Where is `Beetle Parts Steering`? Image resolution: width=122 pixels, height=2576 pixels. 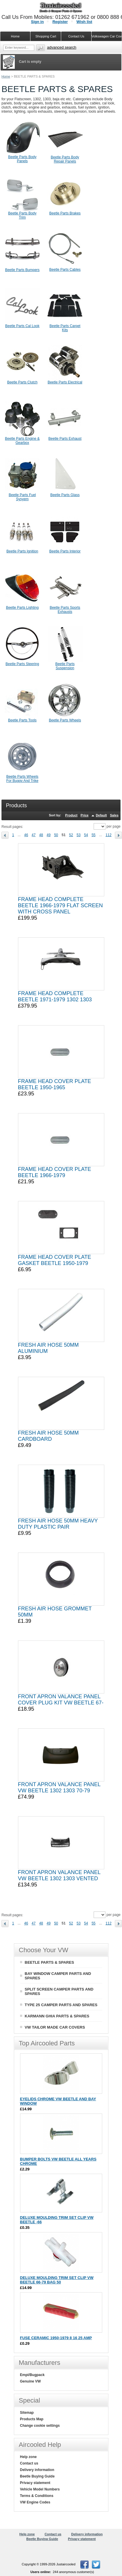 Beetle Parts Steering is located at coordinates (22, 664).